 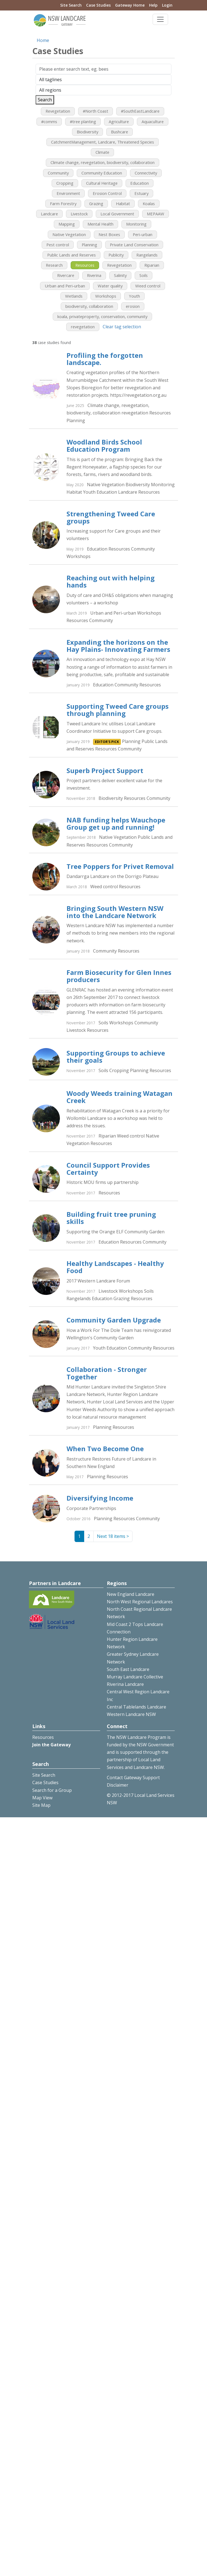 I want to click on Estuary, so click(x=141, y=193).